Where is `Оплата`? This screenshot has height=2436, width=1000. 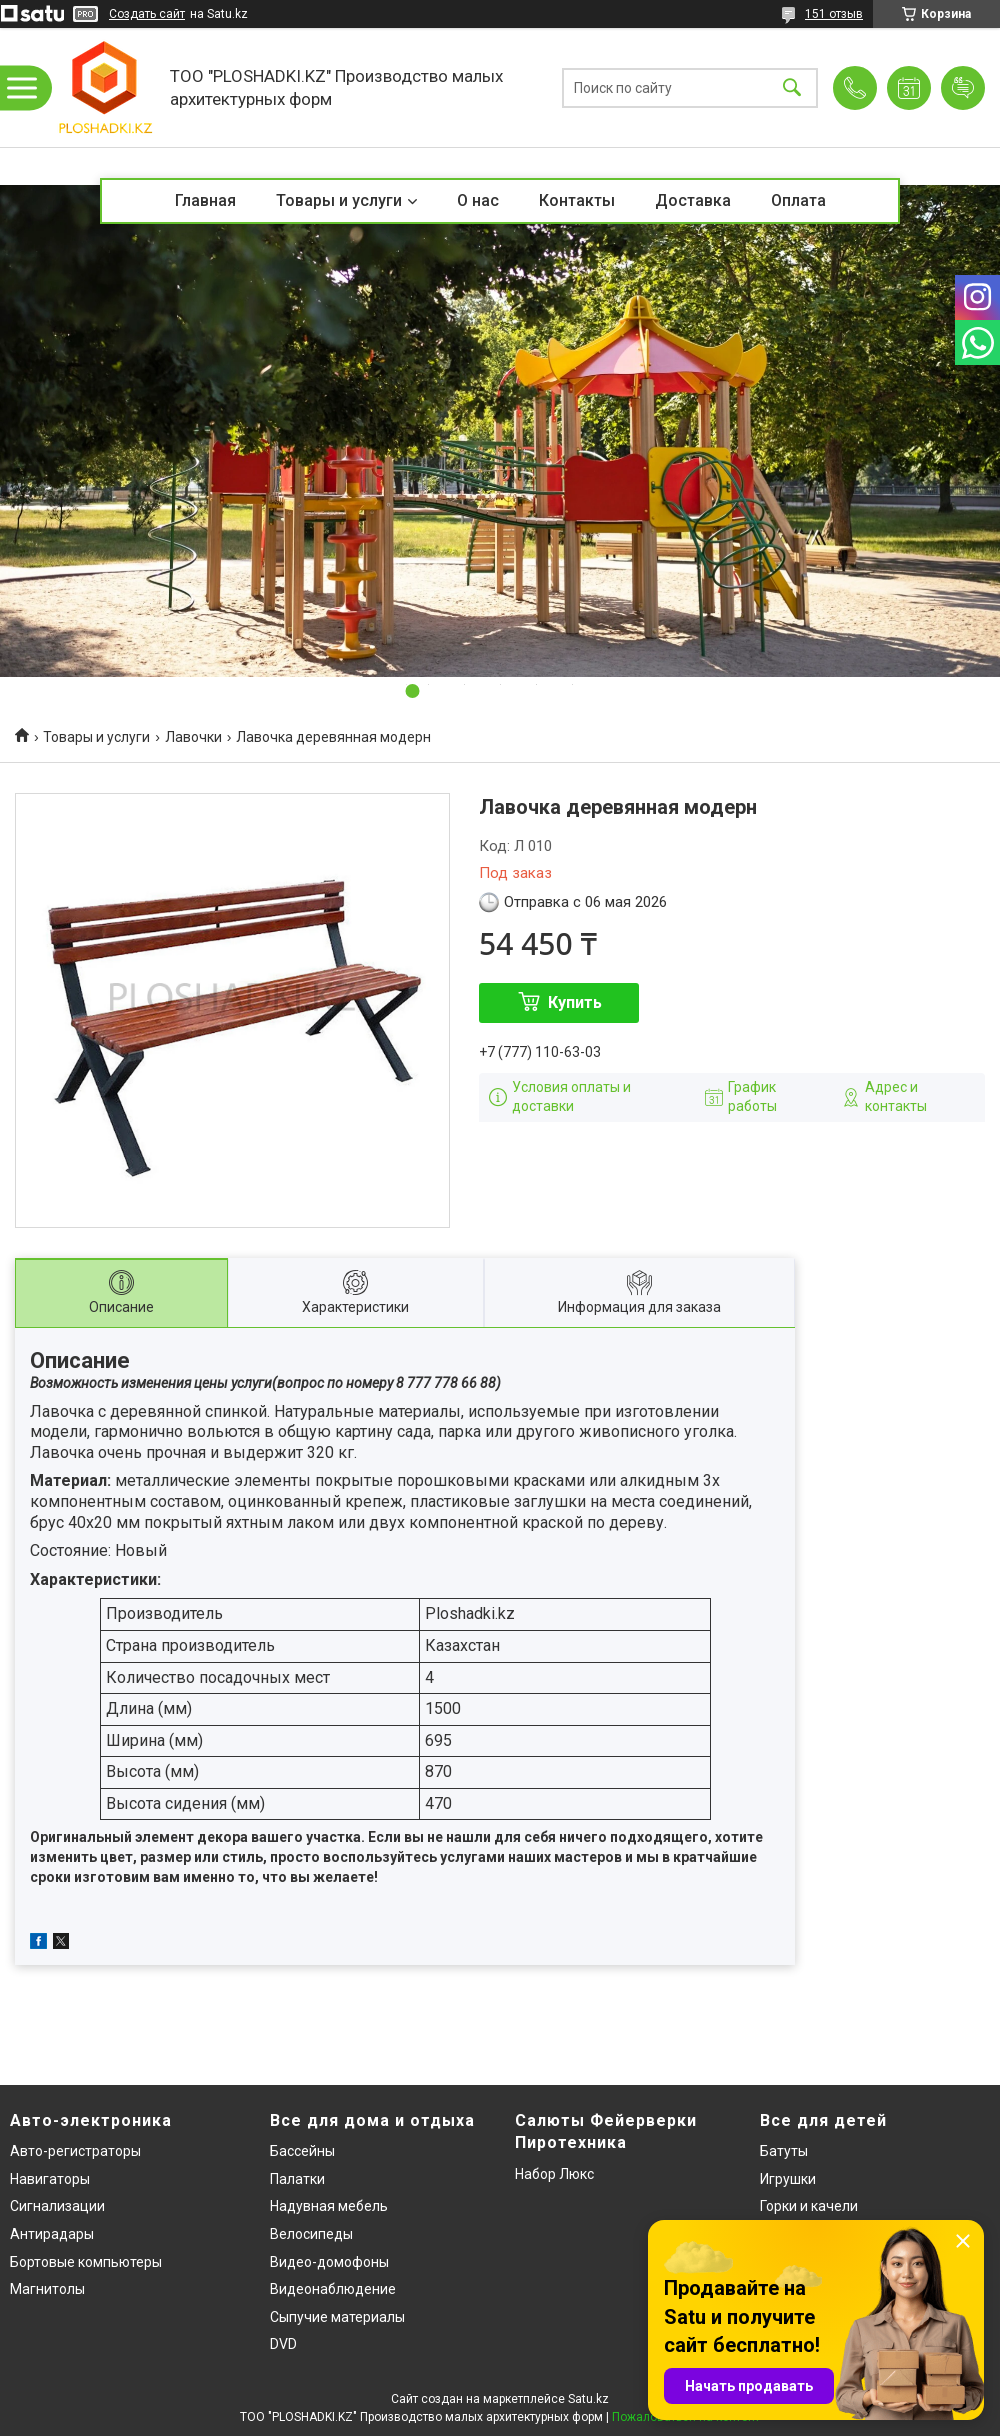
Оплата is located at coordinates (798, 200).